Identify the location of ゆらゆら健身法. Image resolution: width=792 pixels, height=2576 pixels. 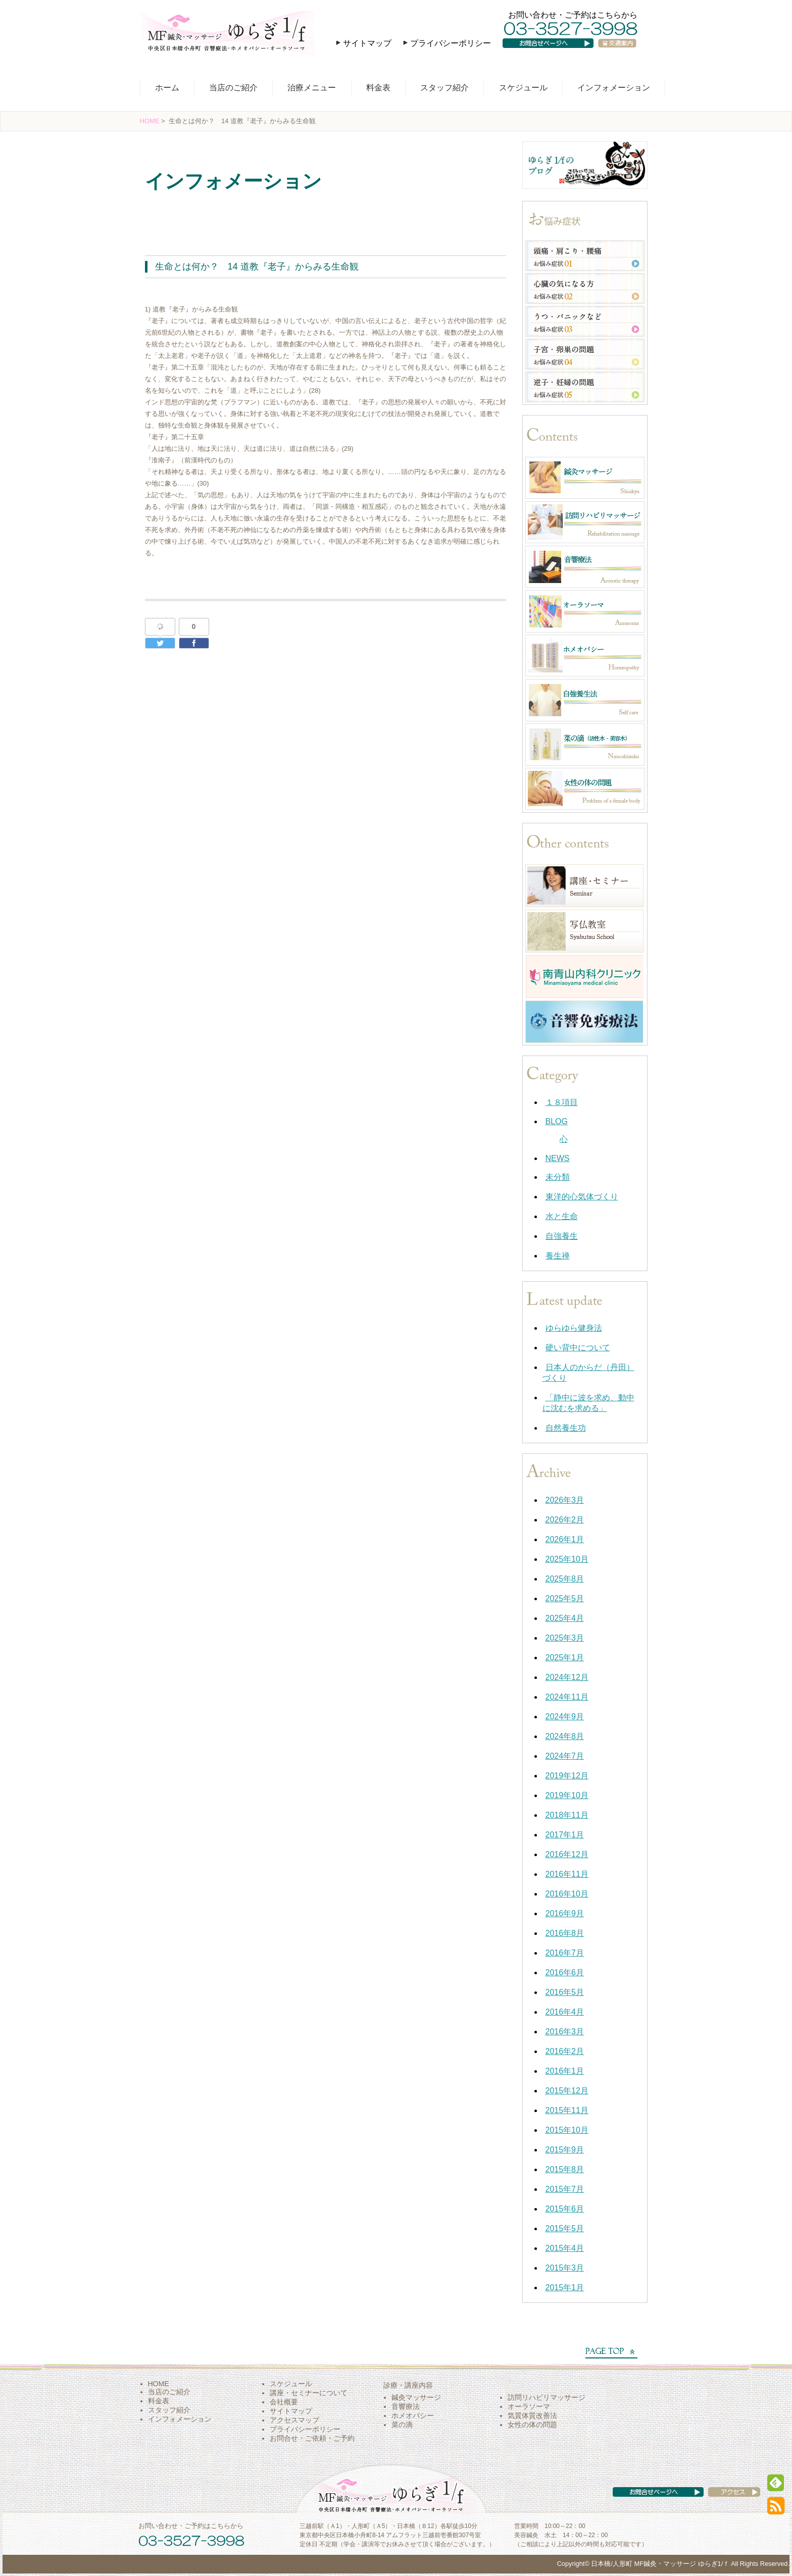
(574, 1328).